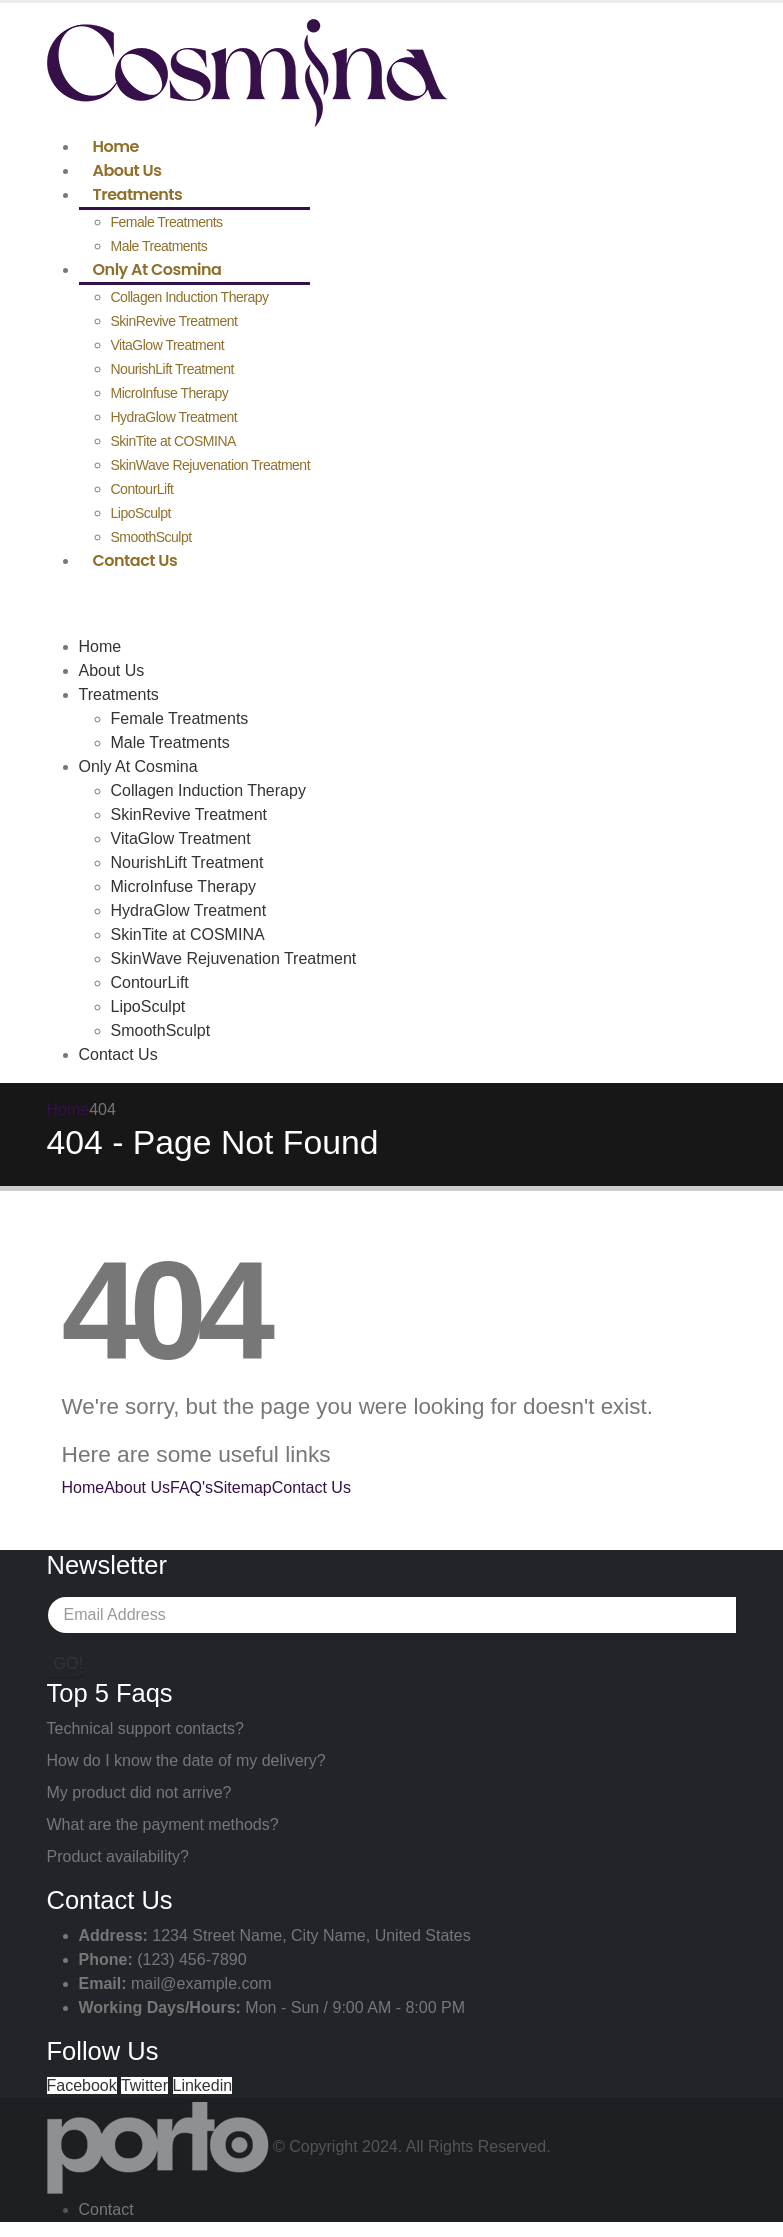 Image resolution: width=783 pixels, height=2237 pixels. I want to click on Facebook, so click(82, 2085).